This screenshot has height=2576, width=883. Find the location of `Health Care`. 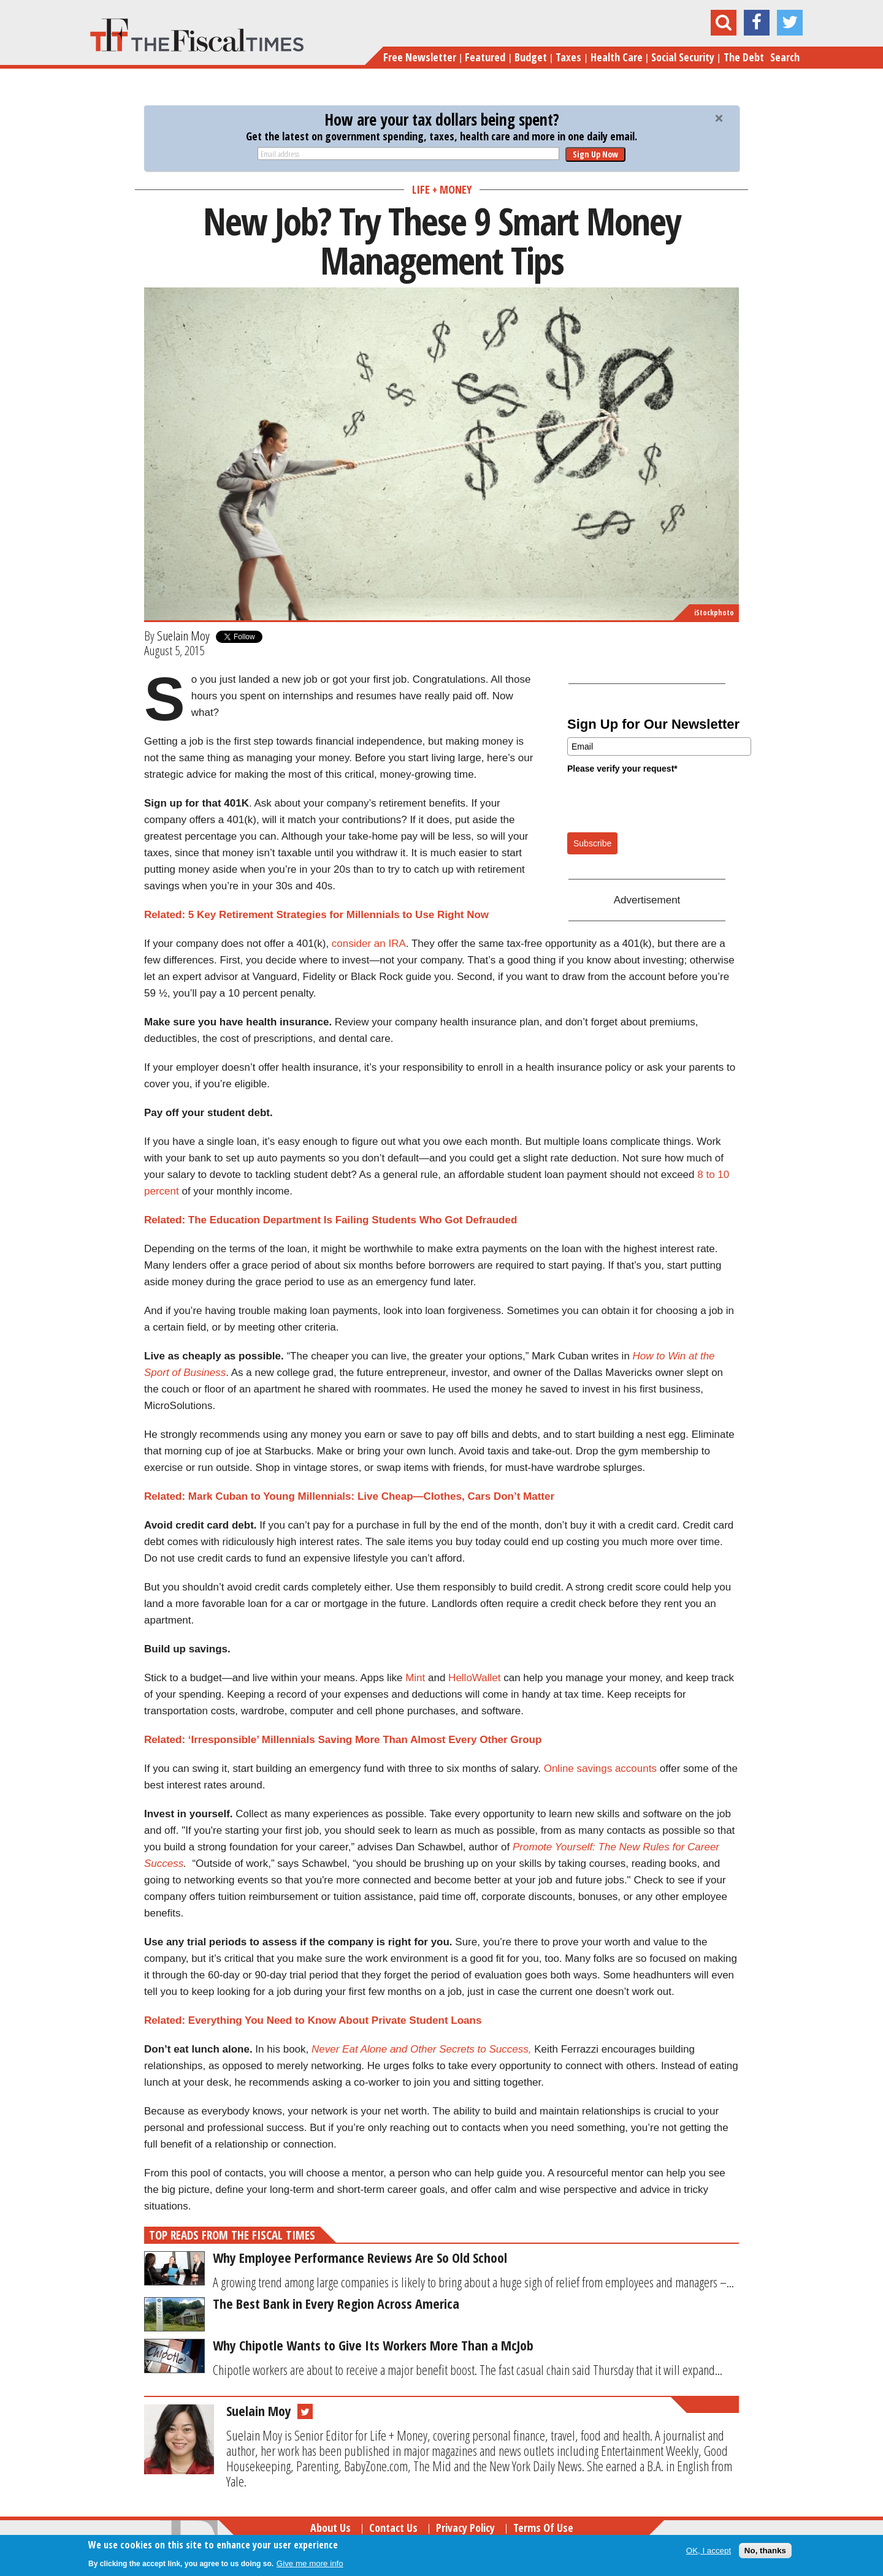

Health Care is located at coordinates (617, 57).